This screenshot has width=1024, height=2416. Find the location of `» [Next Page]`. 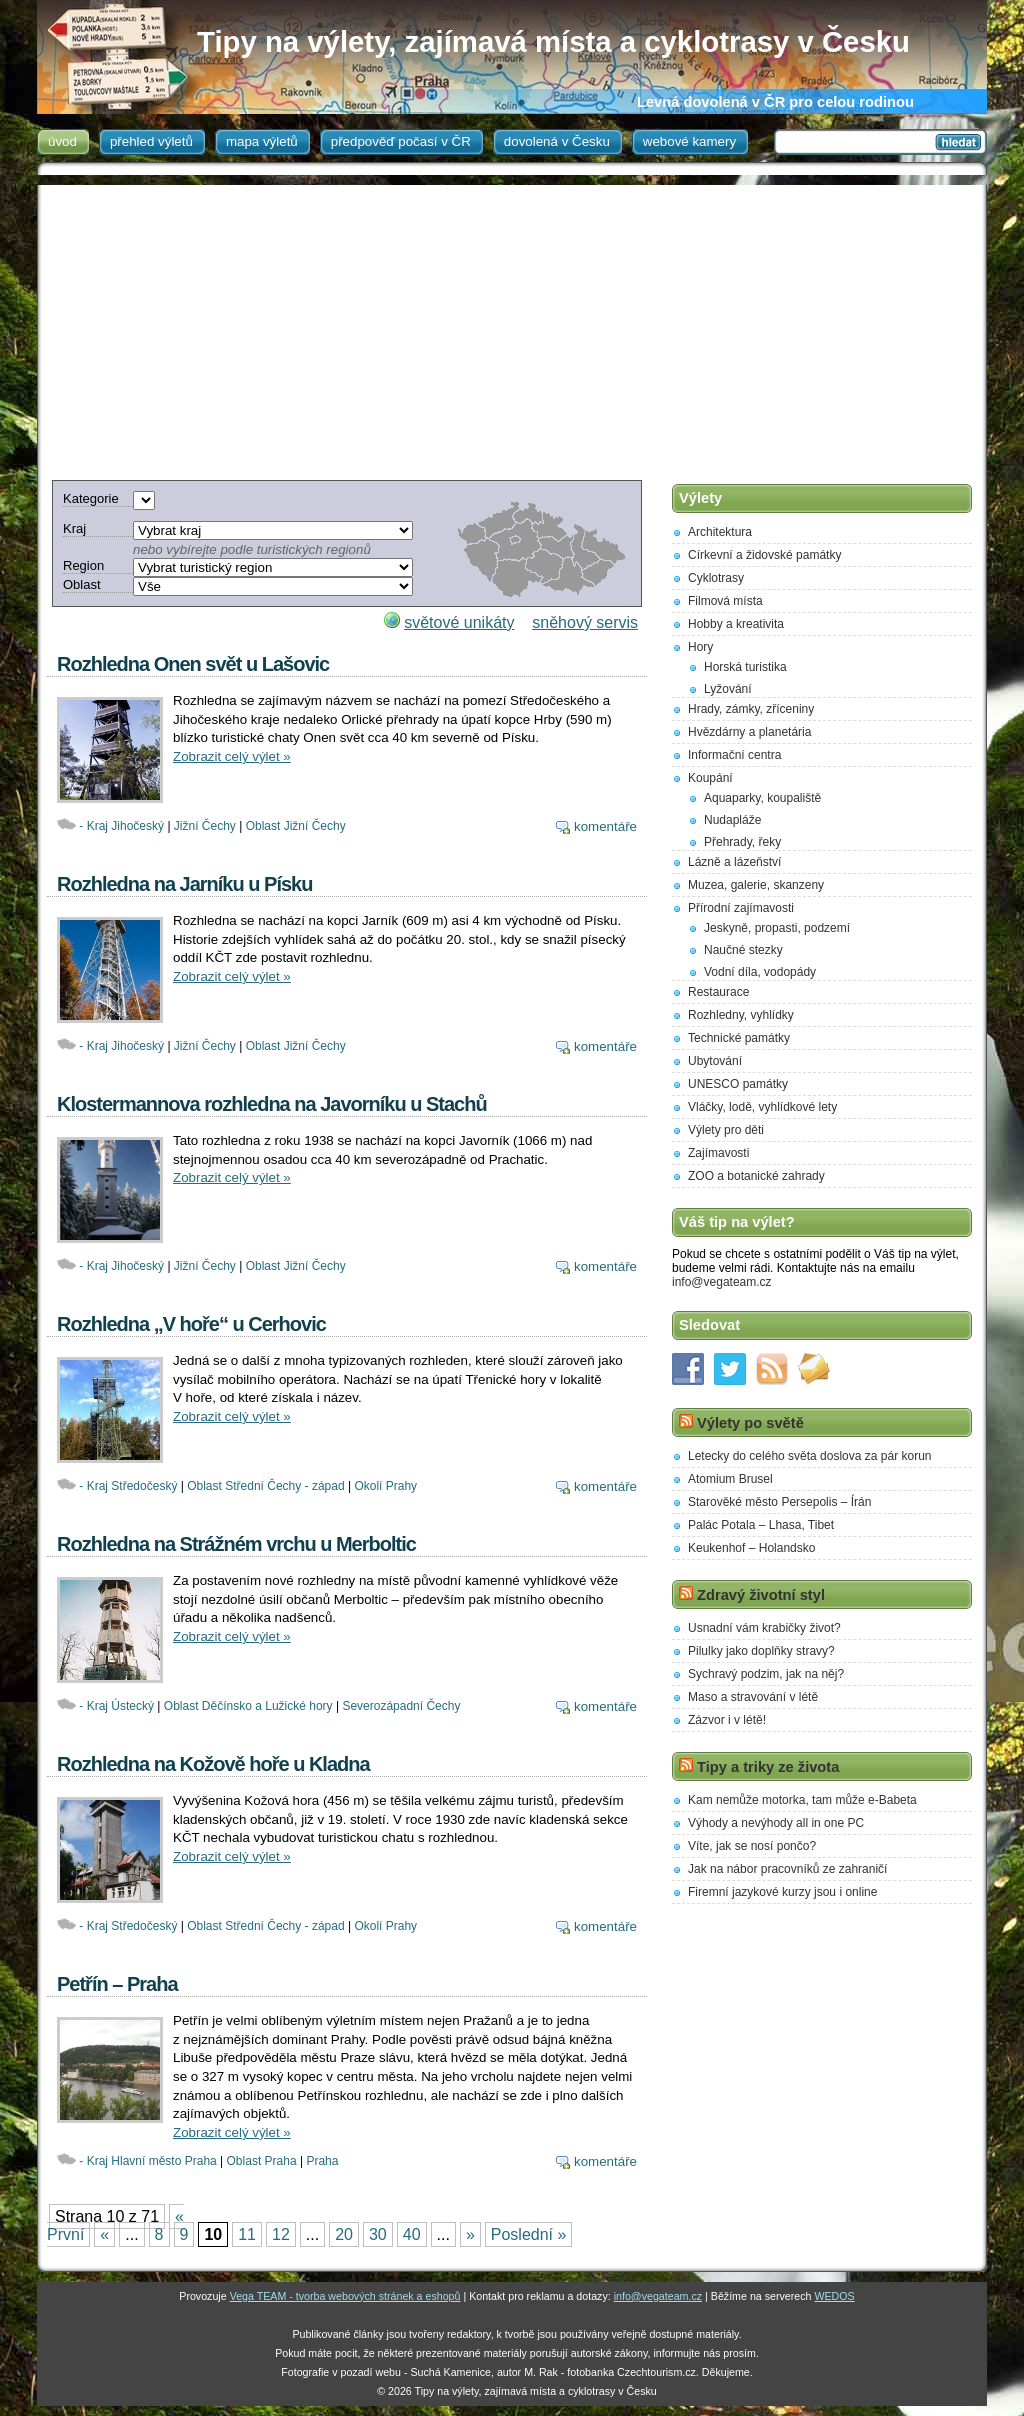

» [Next Page] is located at coordinates (470, 2234).